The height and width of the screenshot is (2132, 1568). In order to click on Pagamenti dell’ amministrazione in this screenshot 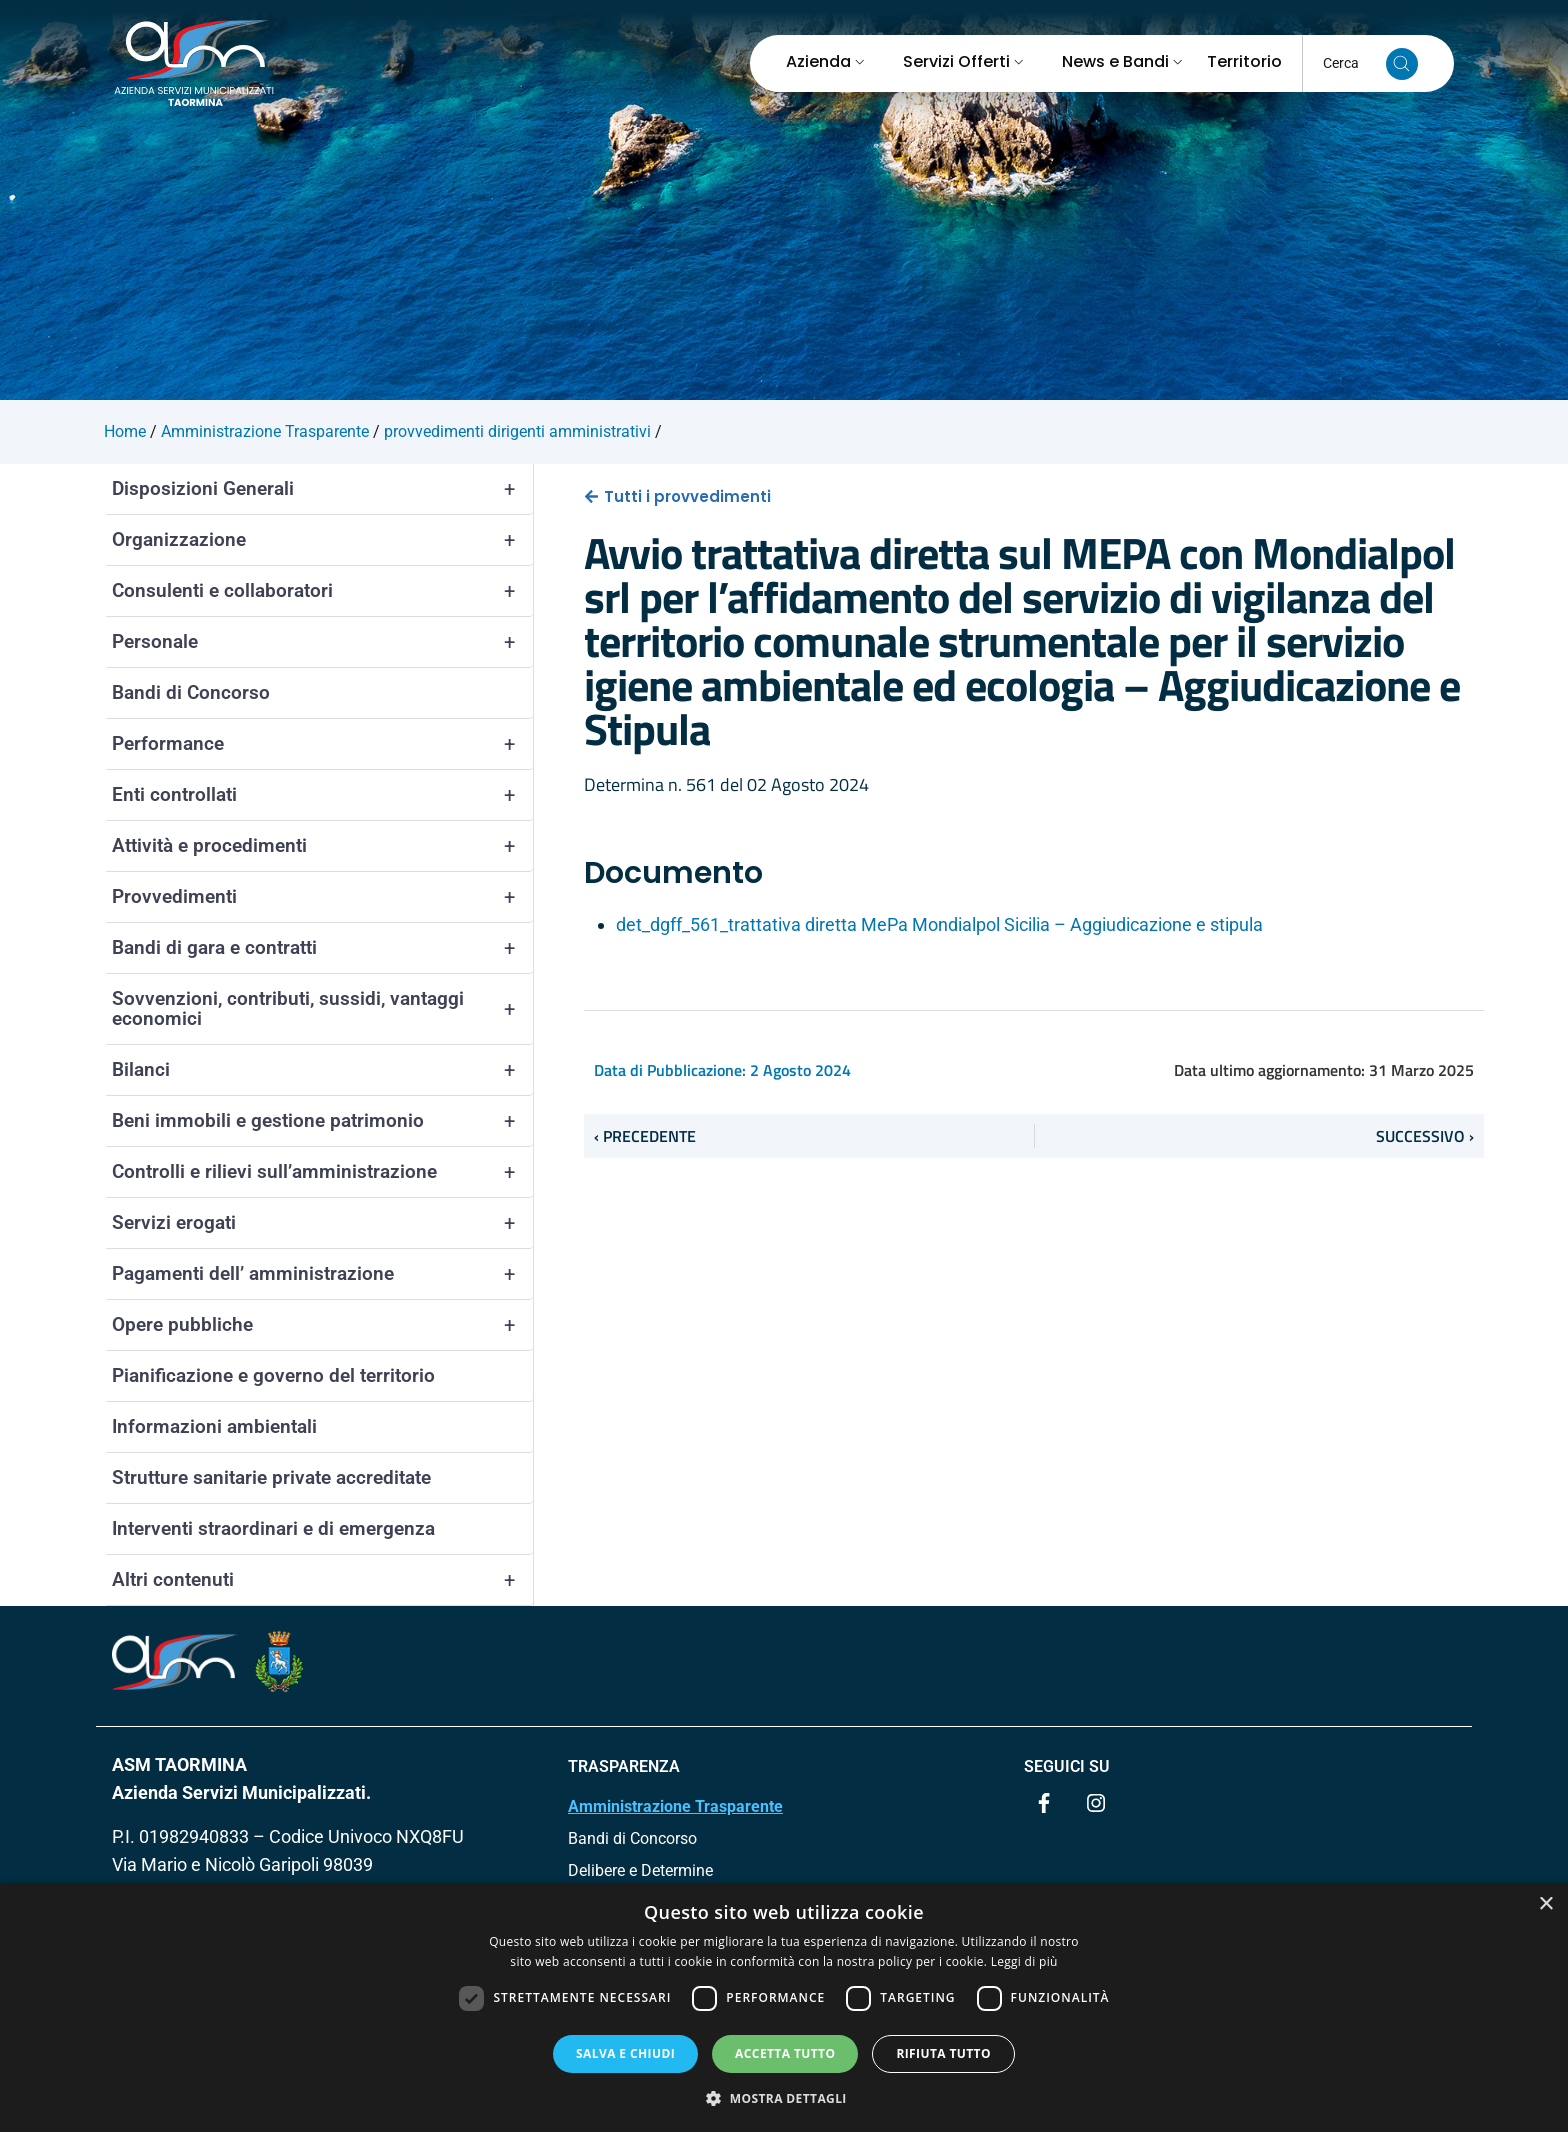, I will do `click(322, 1274)`.